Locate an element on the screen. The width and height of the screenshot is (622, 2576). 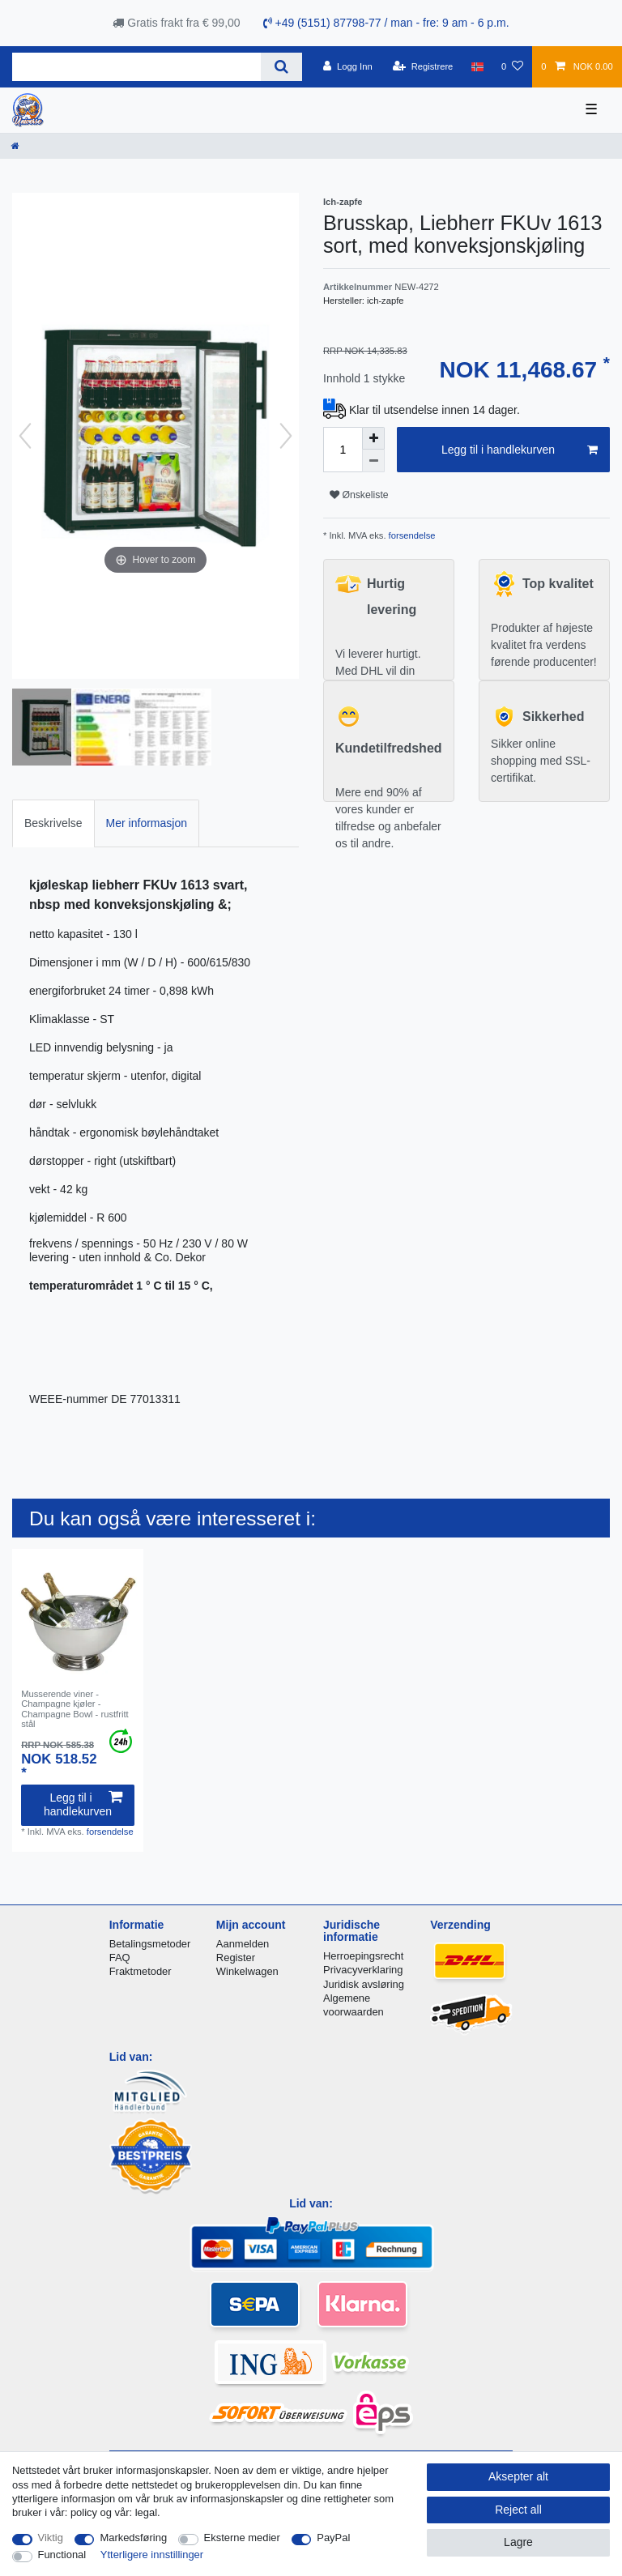
Winkelwagen is located at coordinates (247, 1971).